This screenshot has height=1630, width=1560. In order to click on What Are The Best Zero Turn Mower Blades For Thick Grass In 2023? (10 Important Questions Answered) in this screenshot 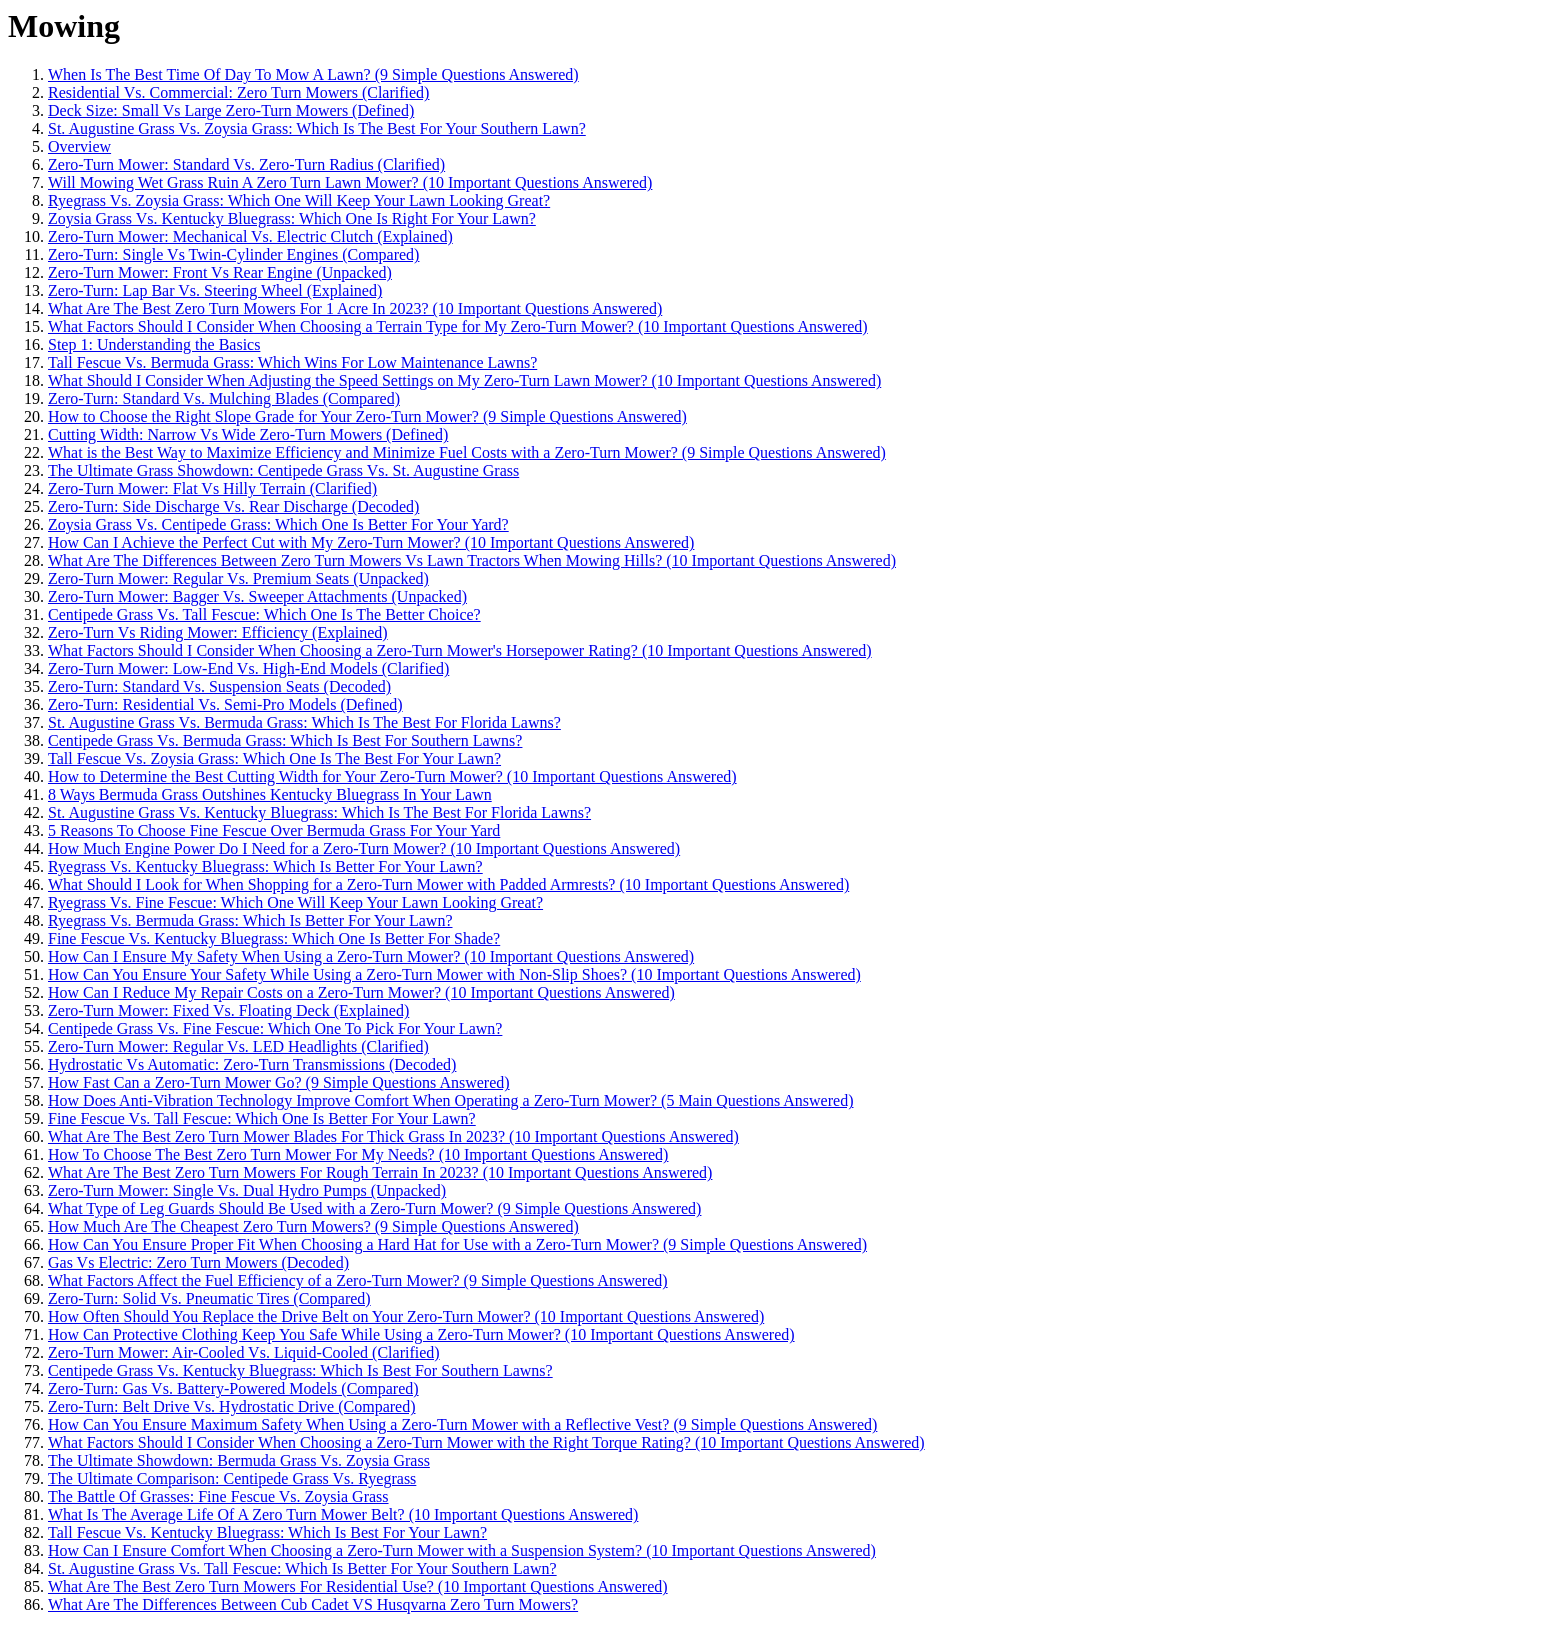, I will do `click(393, 1136)`.